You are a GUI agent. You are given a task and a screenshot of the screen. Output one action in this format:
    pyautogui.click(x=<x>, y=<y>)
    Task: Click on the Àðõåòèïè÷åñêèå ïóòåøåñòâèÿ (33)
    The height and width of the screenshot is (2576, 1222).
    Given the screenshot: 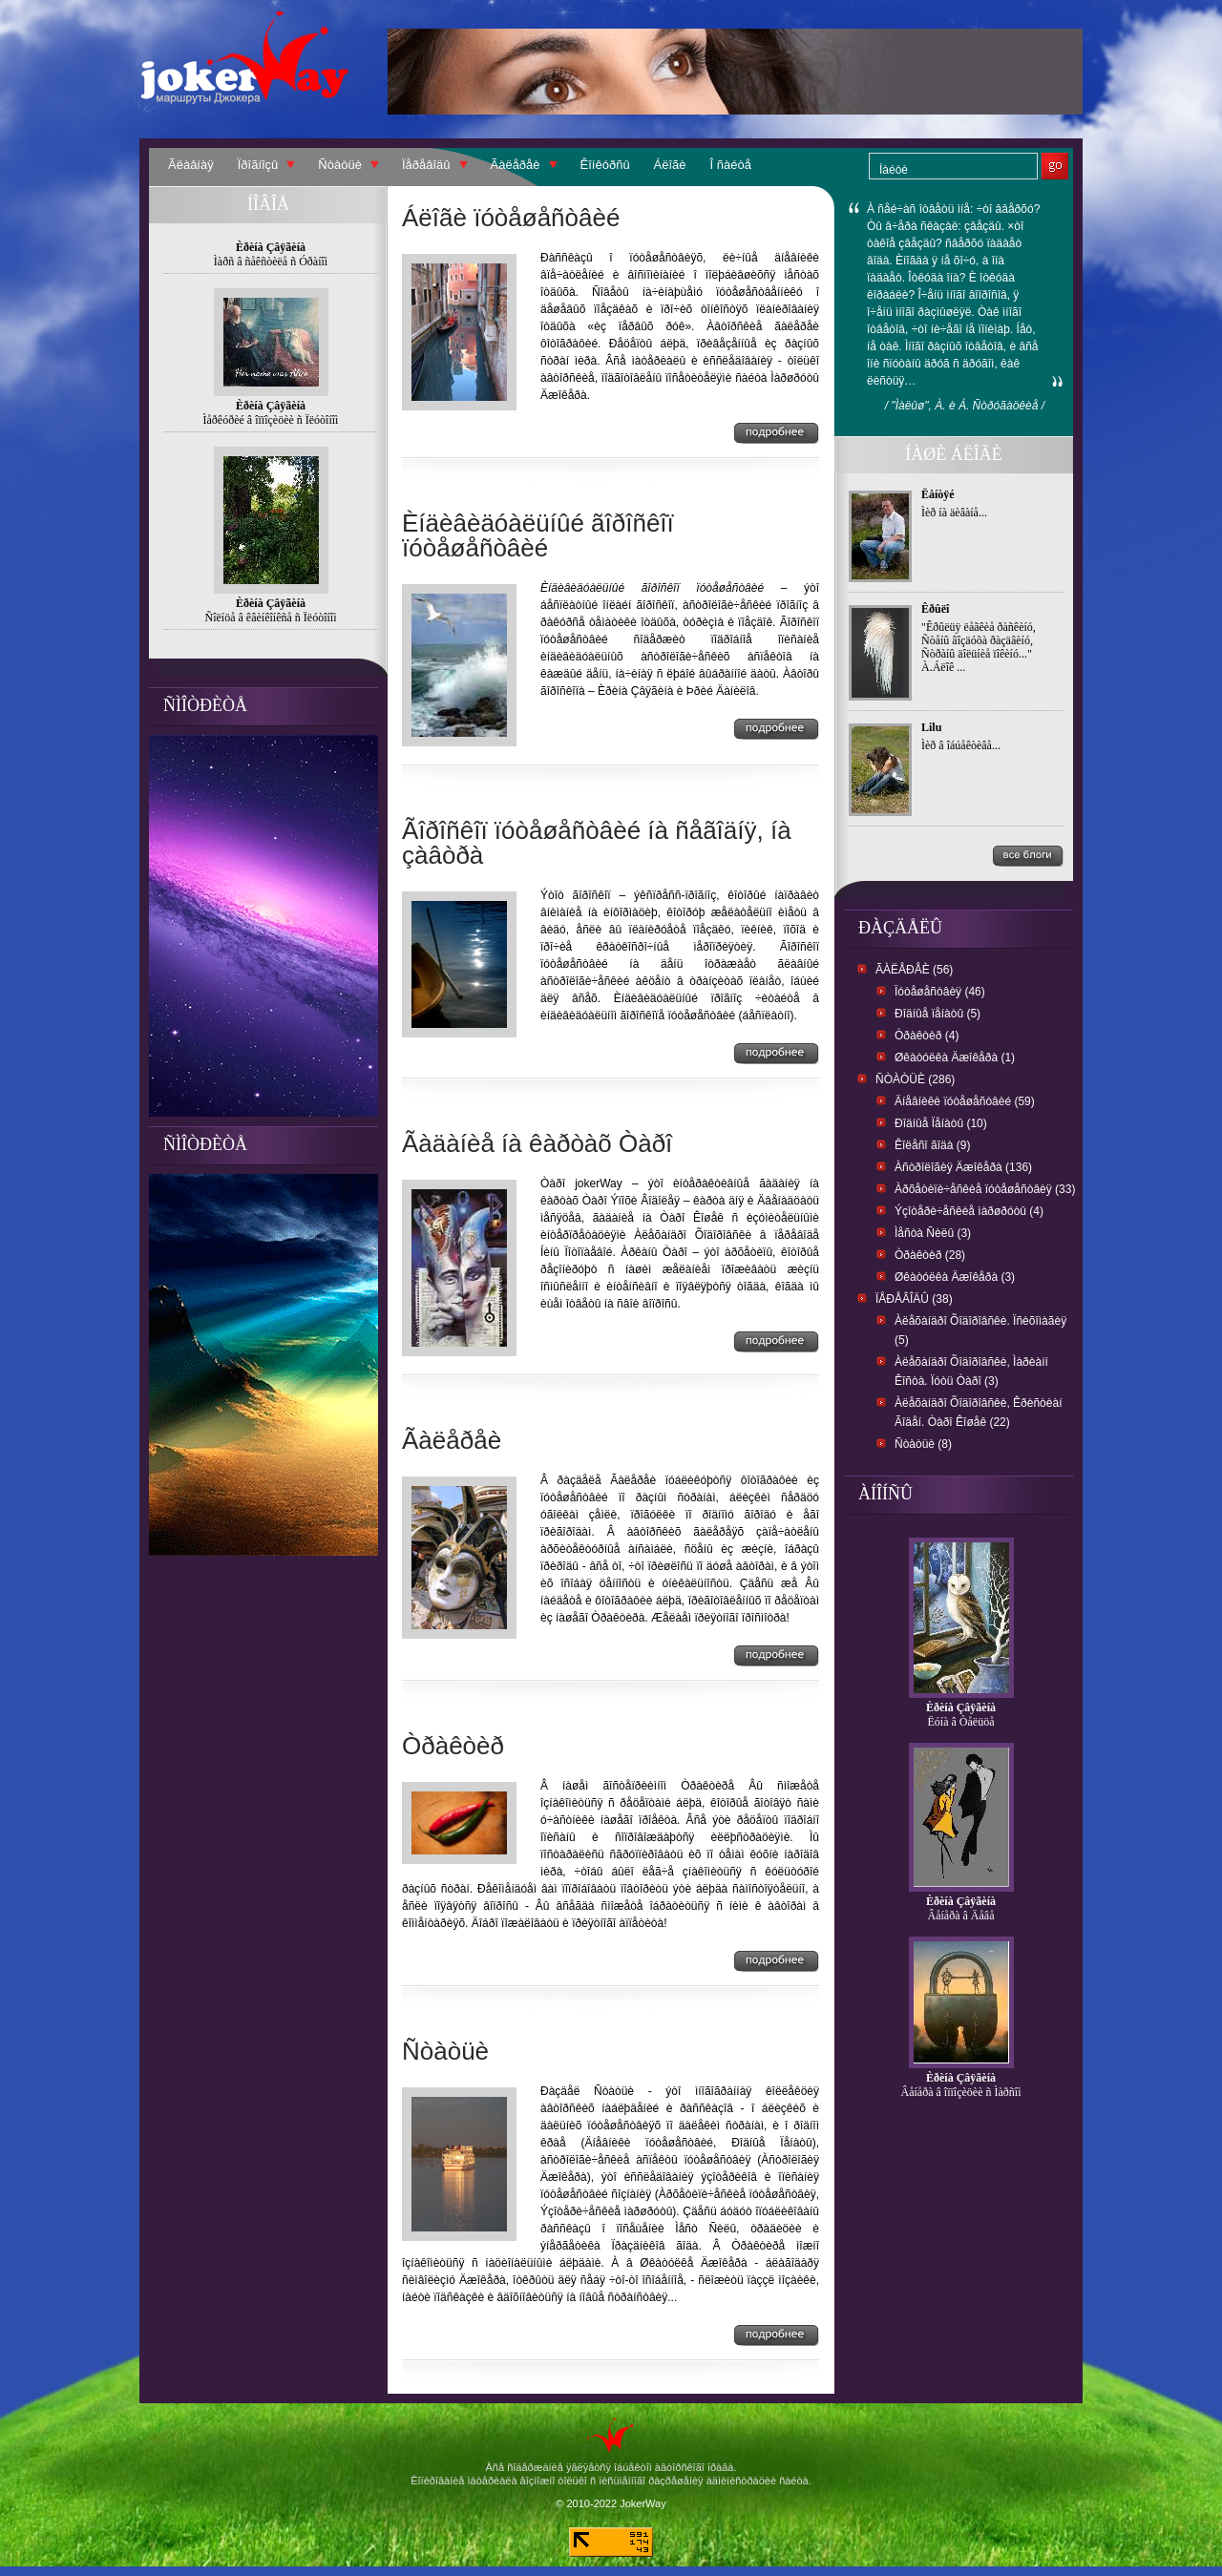 What is the action you would take?
    pyautogui.click(x=985, y=1189)
    